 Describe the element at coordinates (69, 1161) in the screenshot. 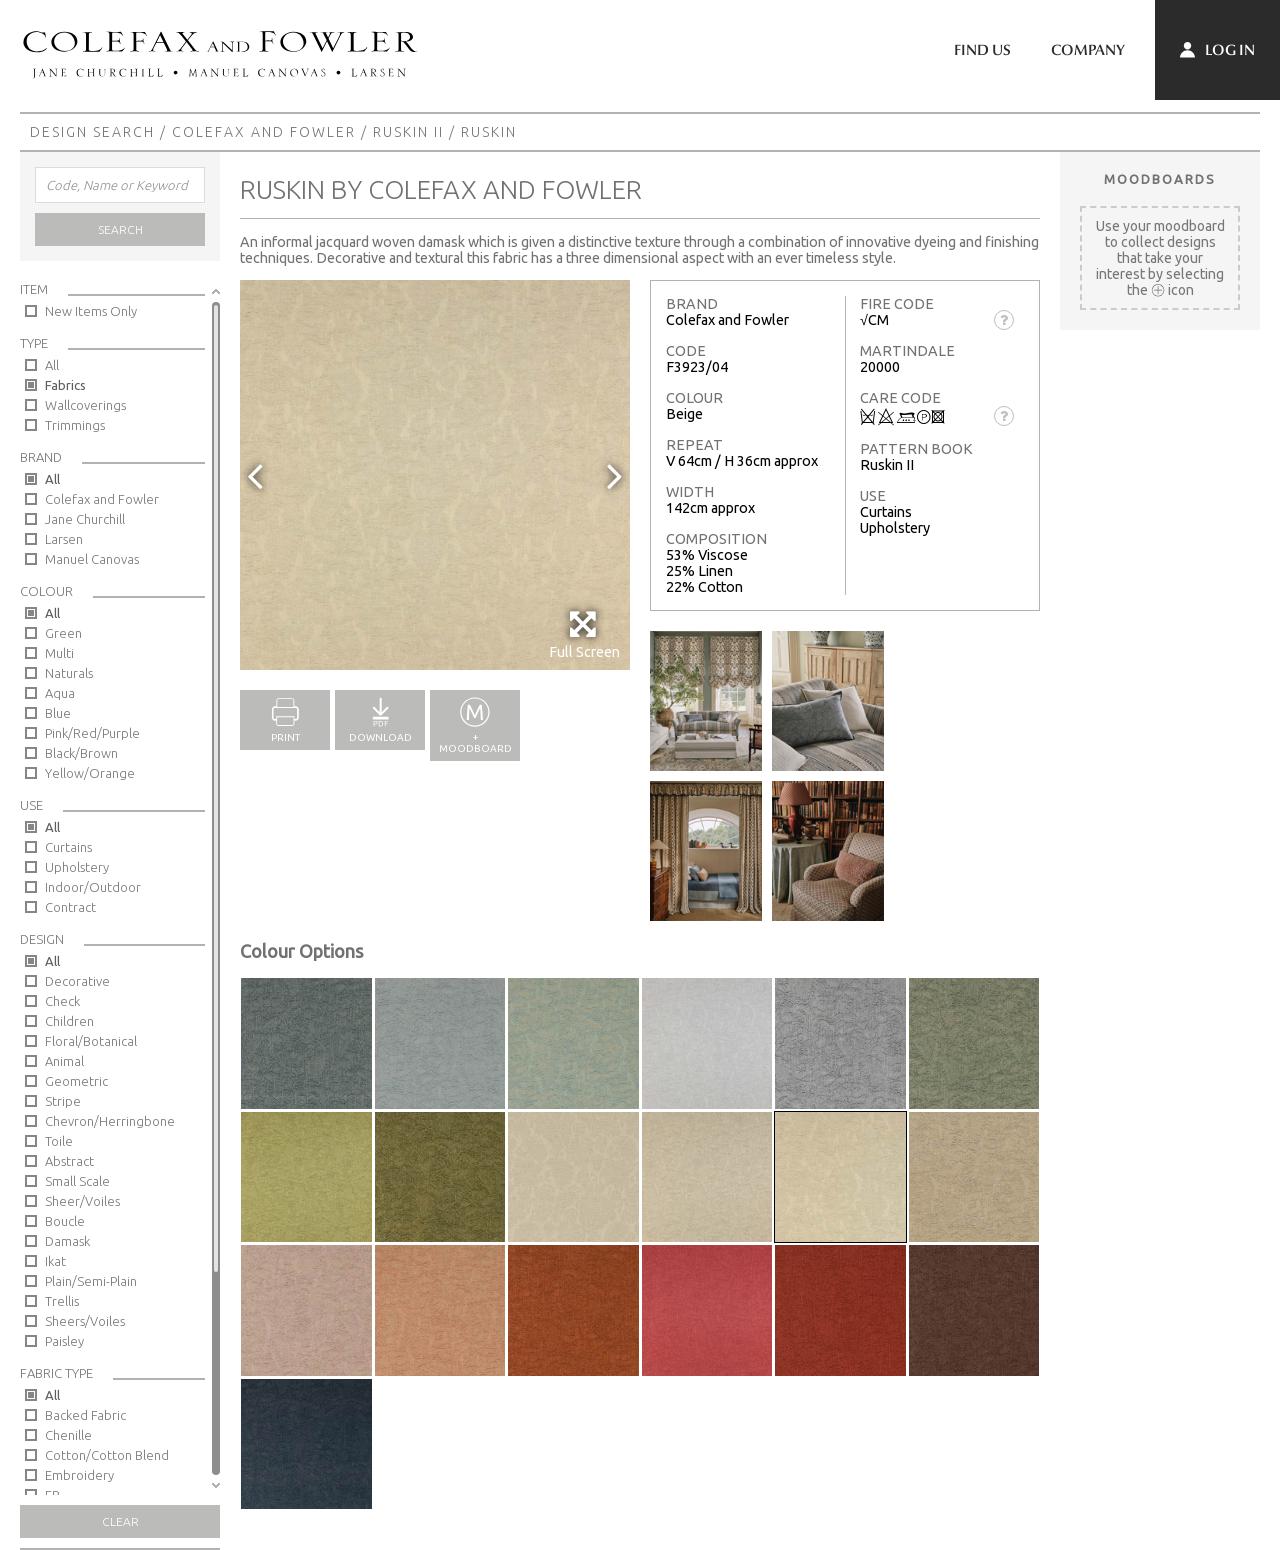

I see `Abstract` at that location.